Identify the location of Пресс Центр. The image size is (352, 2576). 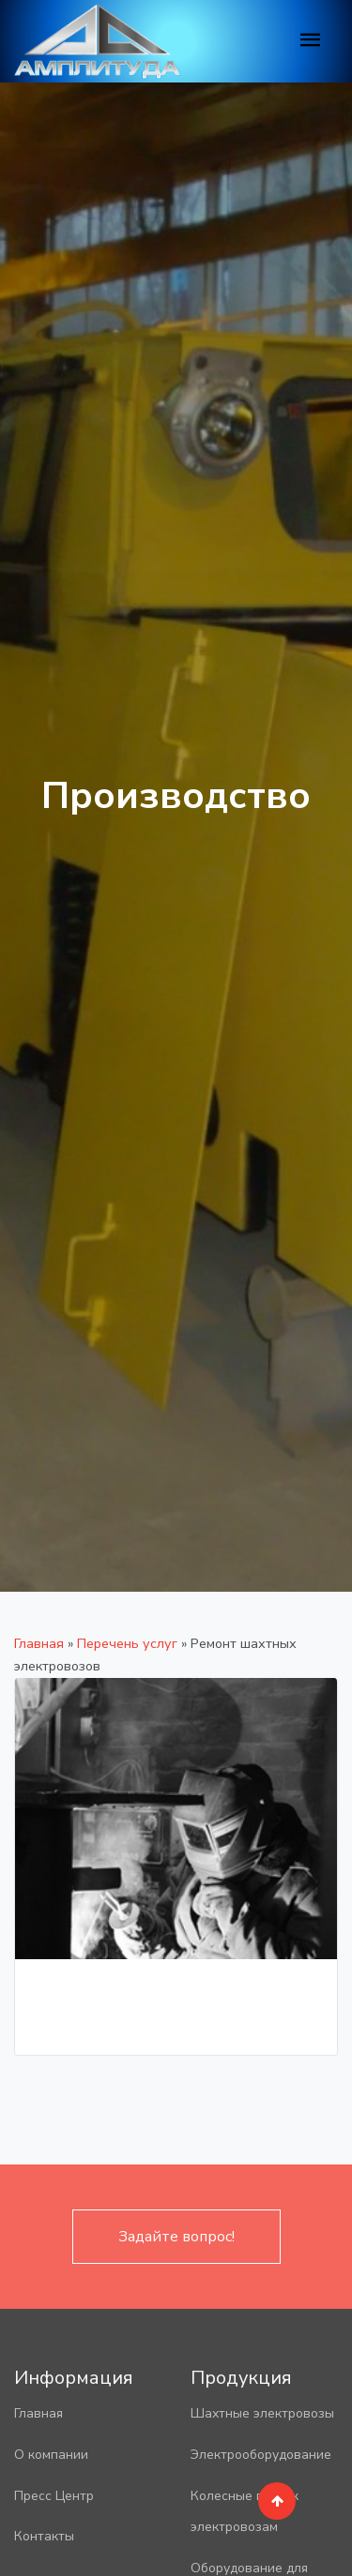
(54, 2496).